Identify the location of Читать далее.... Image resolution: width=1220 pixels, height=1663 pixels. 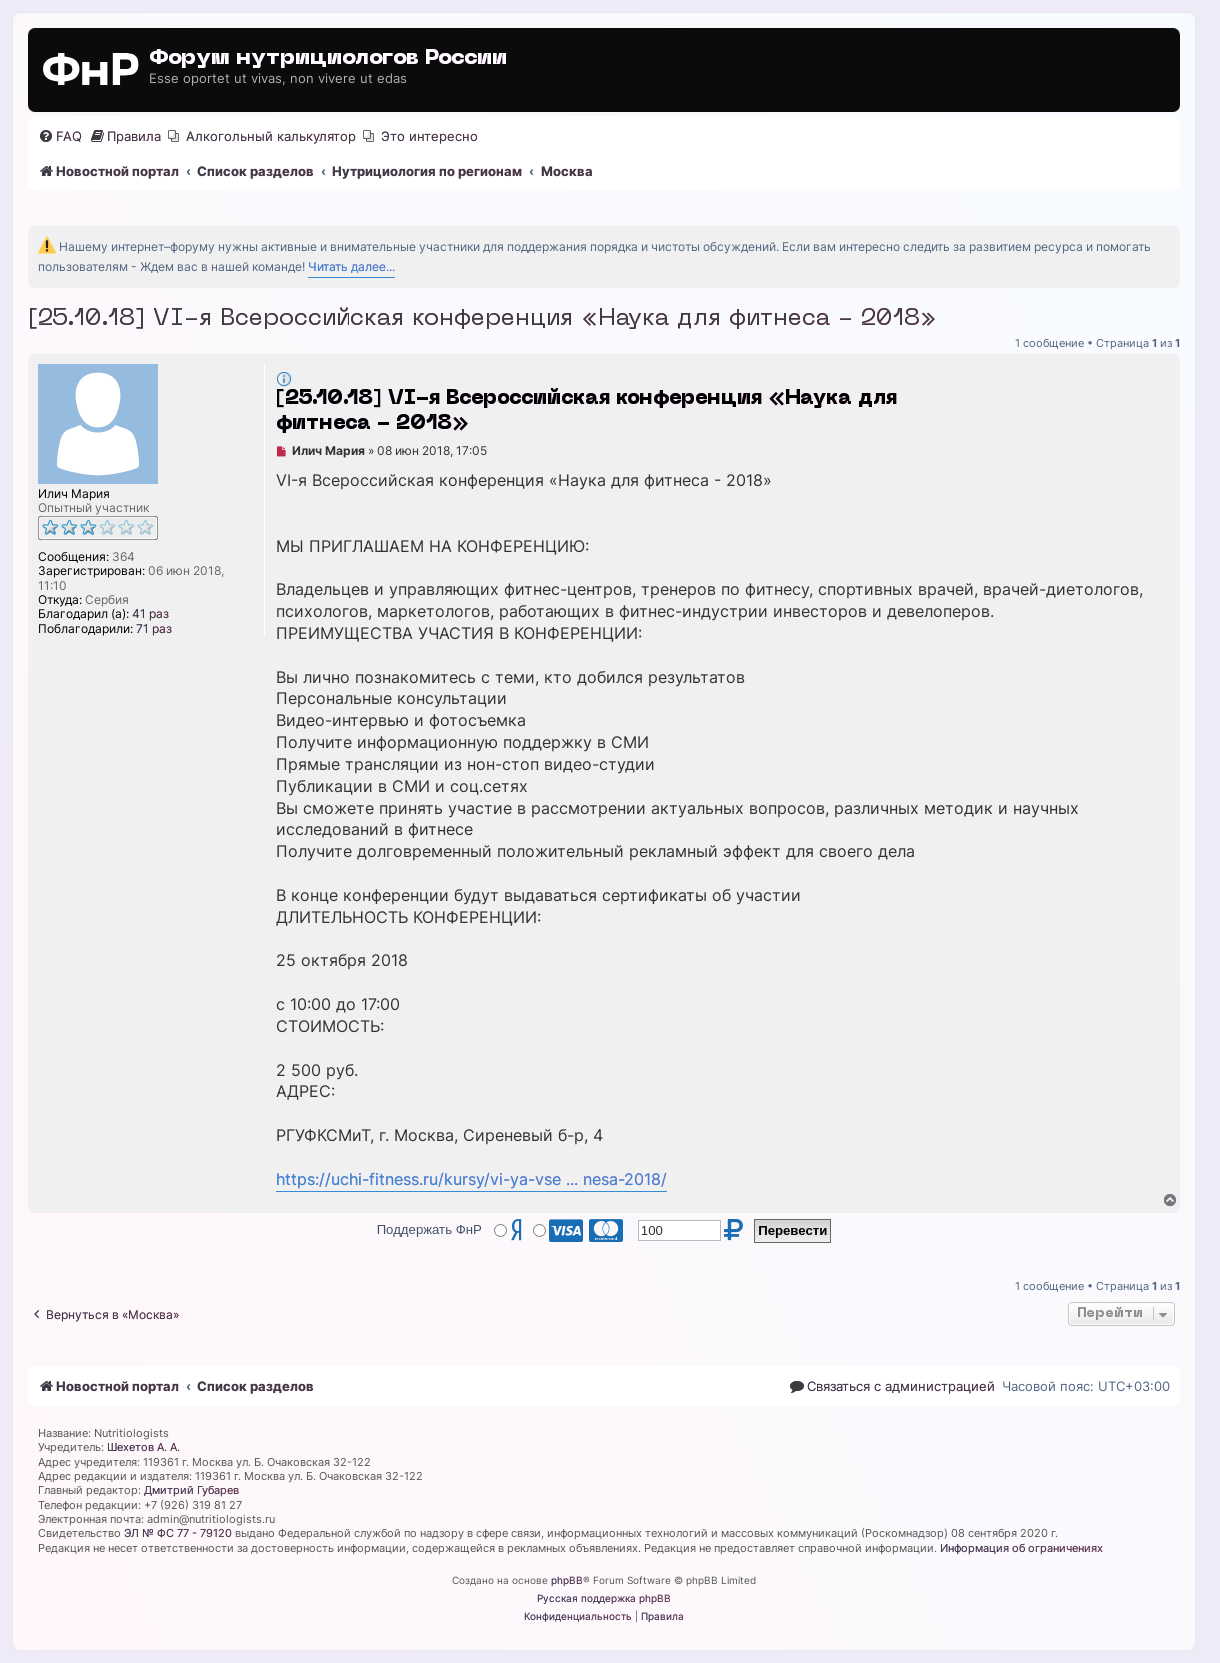
(351, 266).